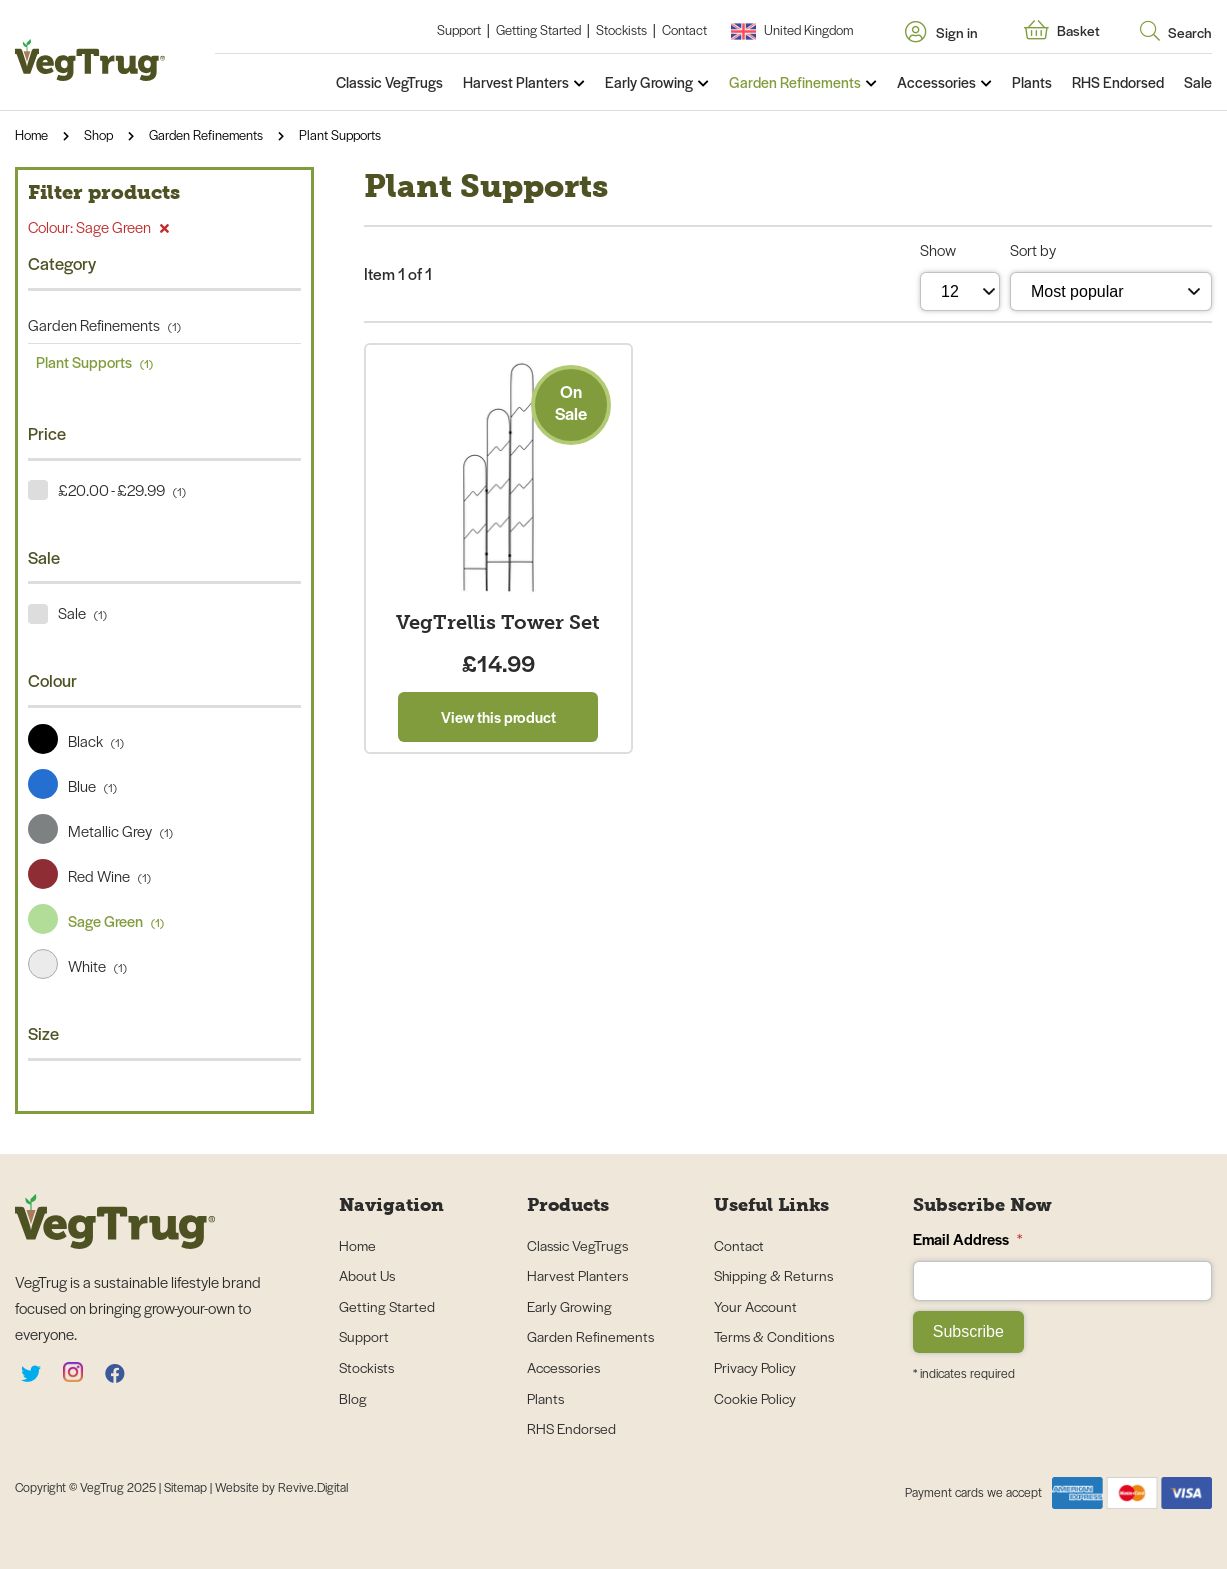 The image size is (1227, 1569). I want to click on Black, so click(76, 740).